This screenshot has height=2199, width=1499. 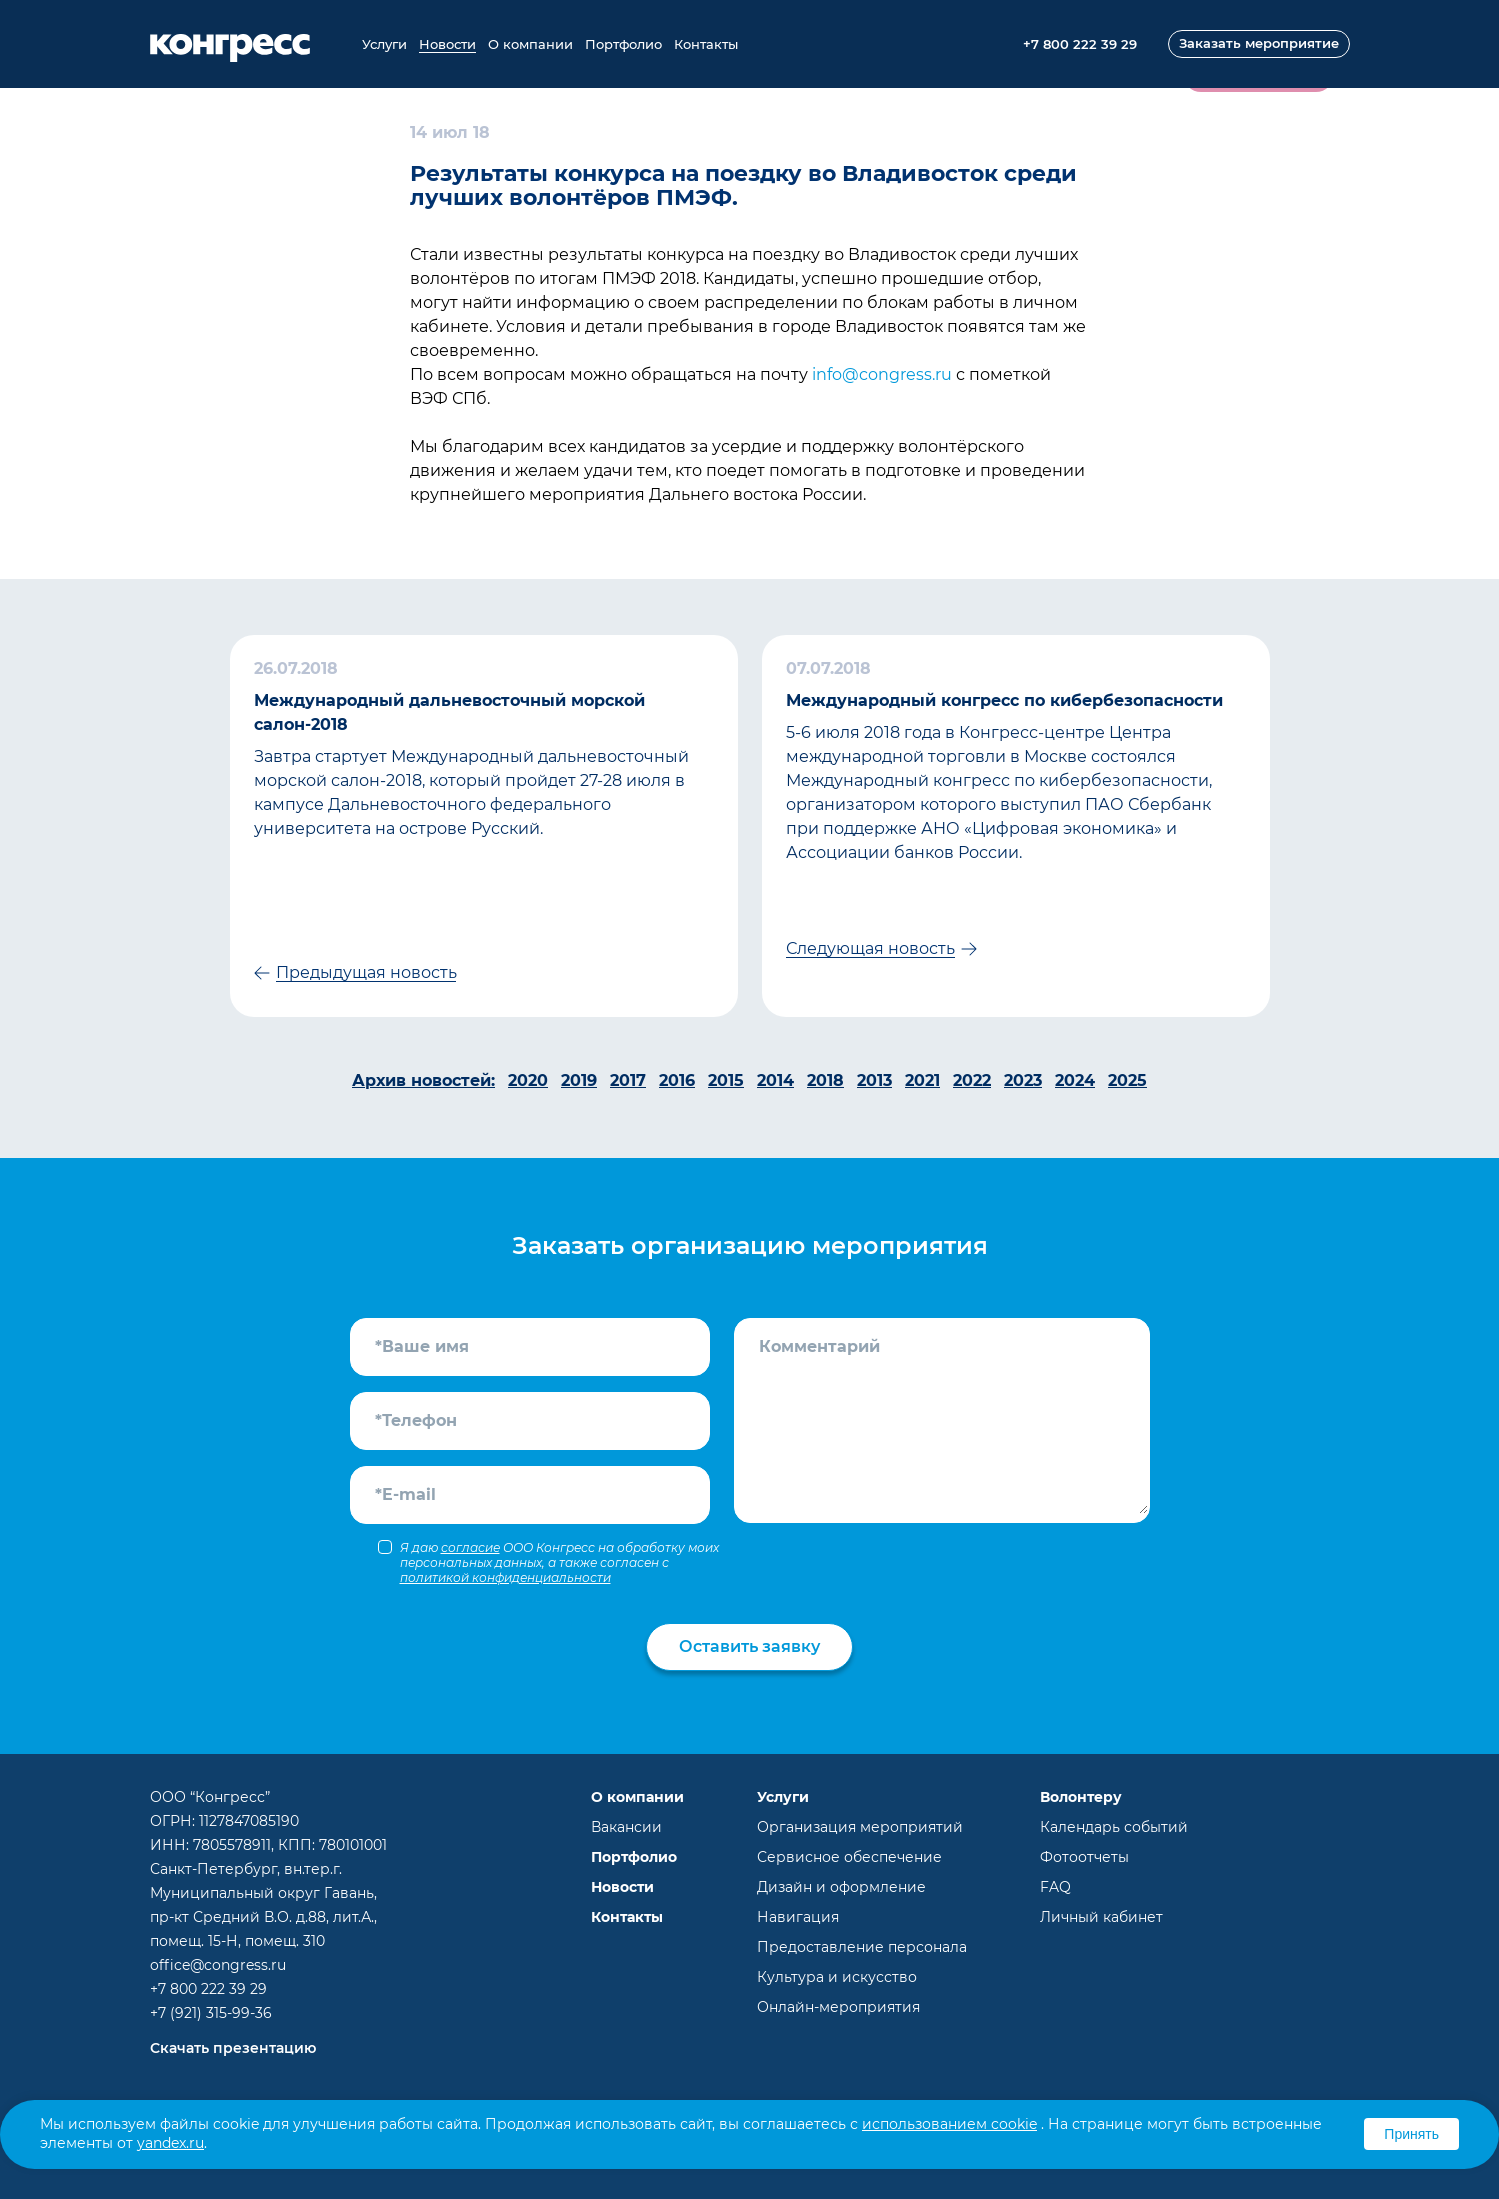 What do you see at coordinates (677, 1080) in the screenshot?
I see `2016` at bounding box center [677, 1080].